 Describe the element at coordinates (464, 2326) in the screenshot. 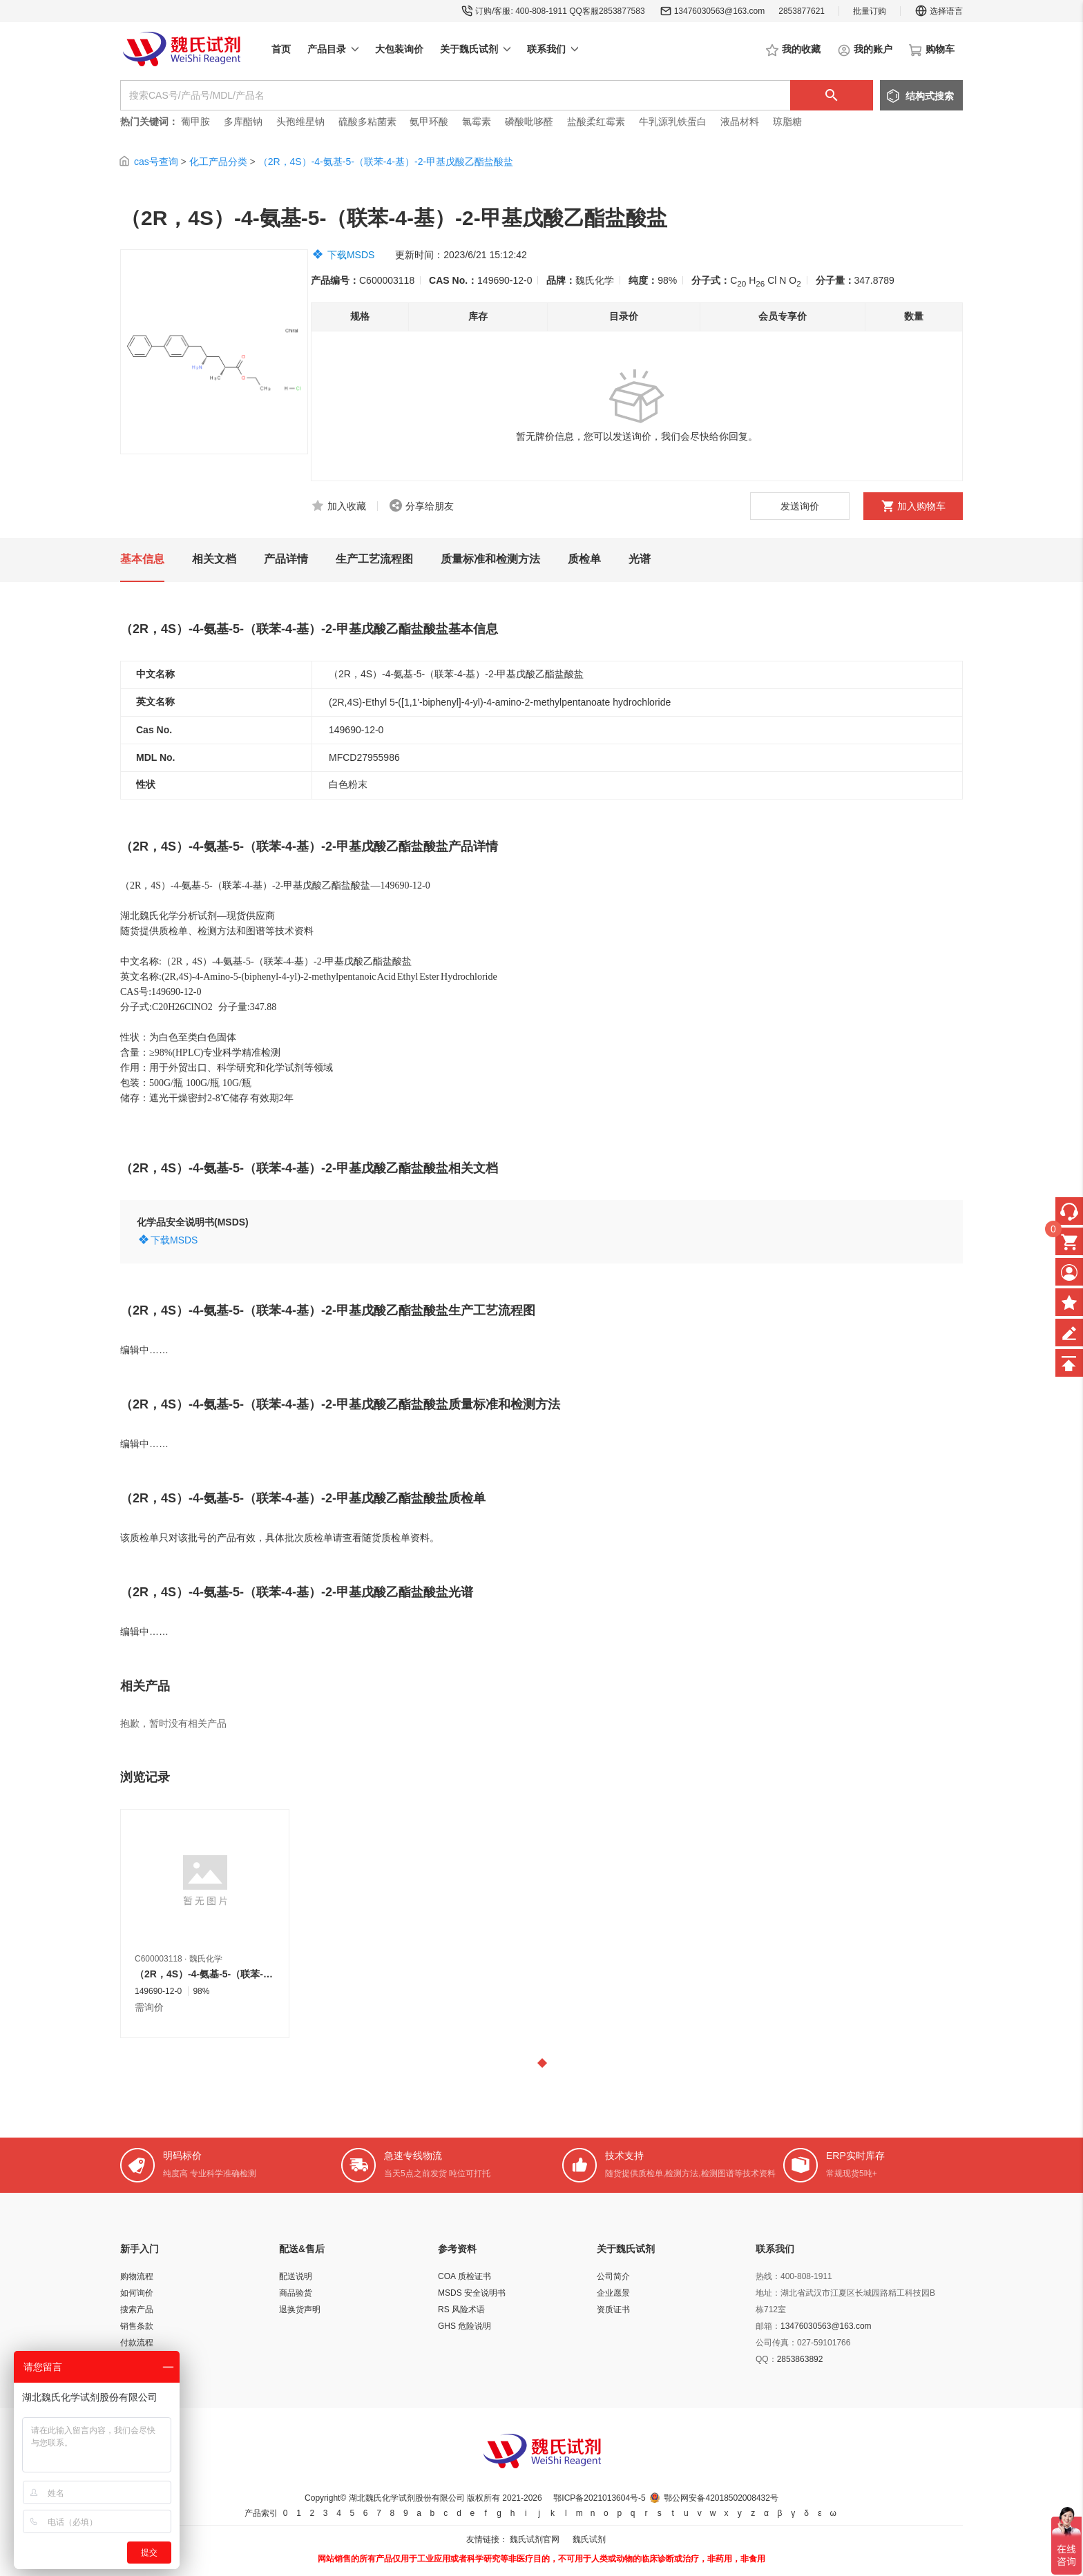

I see `GHS 危险说明` at that location.